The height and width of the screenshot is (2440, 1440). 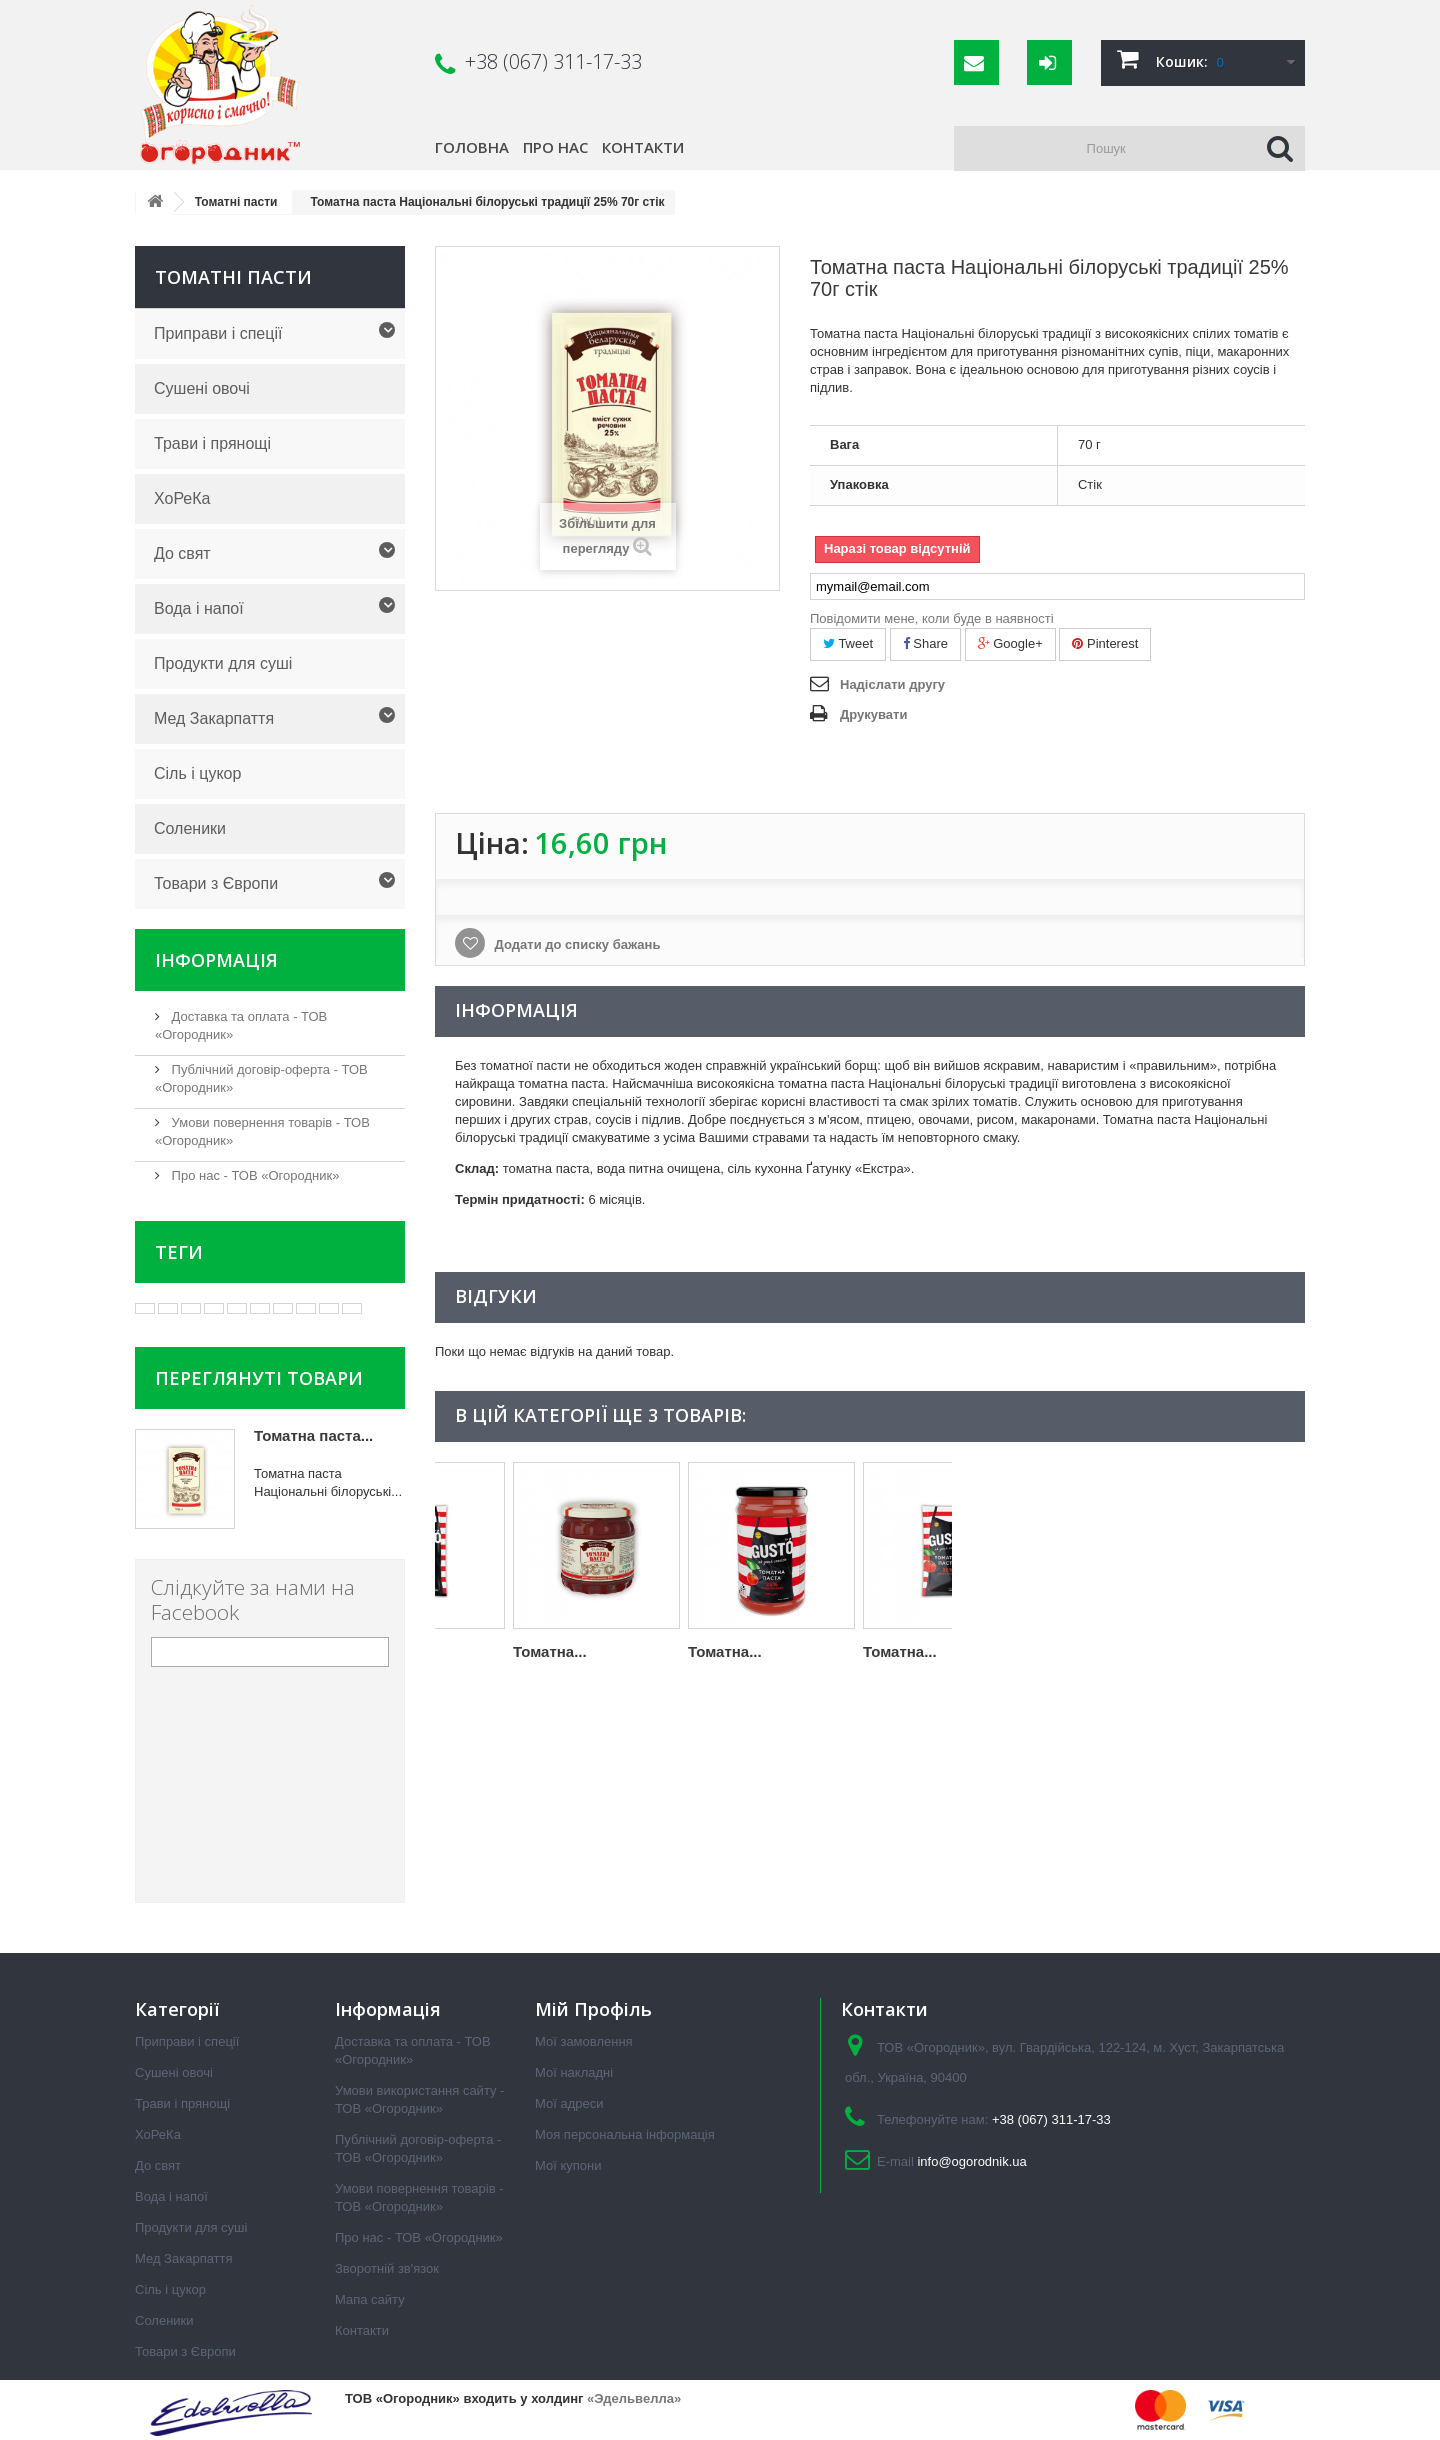 What do you see at coordinates (568, 2165) in the screenshot?
I see `Мої купони` at bounding box center [568, 2165].